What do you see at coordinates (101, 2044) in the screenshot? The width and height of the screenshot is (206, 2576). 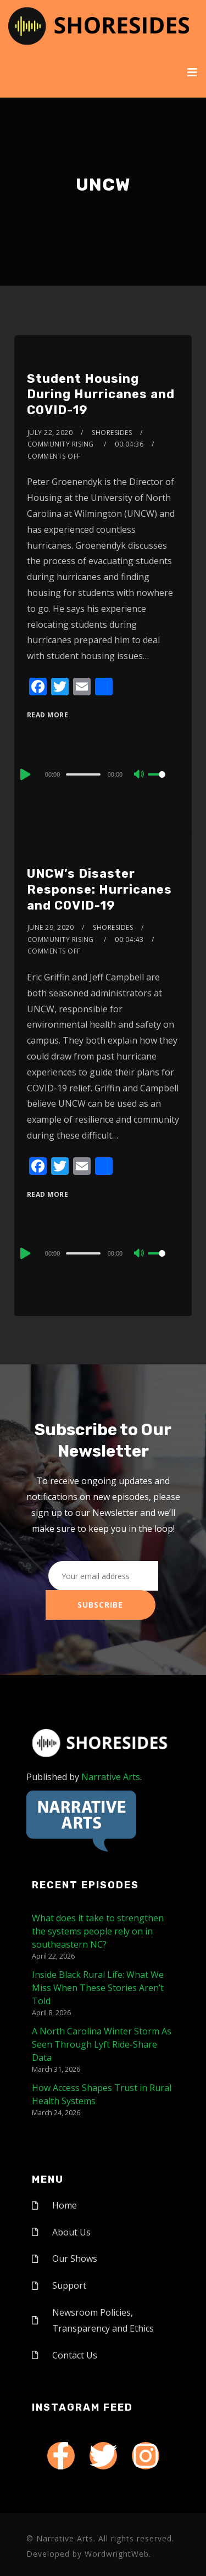 I see `A North Carolina Winter Storm As Seen Through Lyft Ride-Share Data` at bounding box center [101, 2044].